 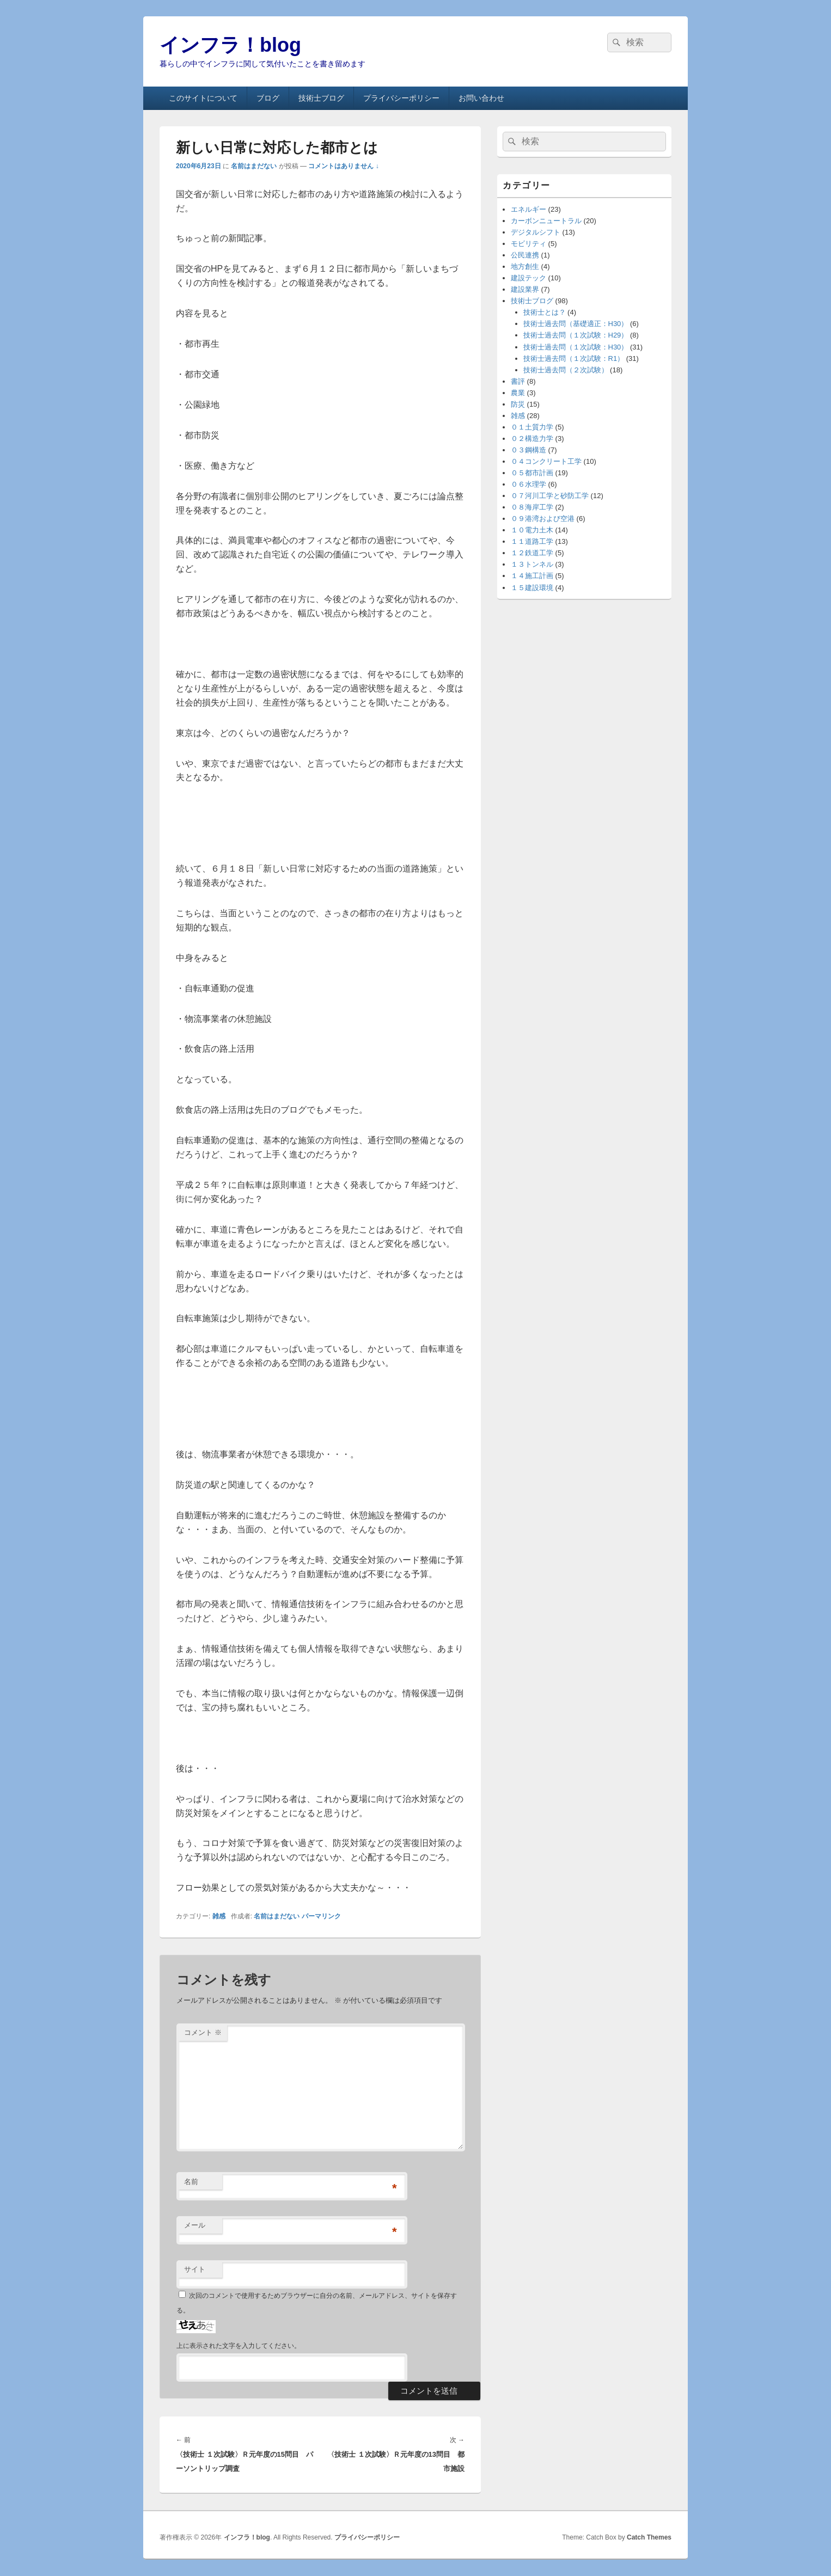 I want to click on 農業, so click(x=518, y=393).